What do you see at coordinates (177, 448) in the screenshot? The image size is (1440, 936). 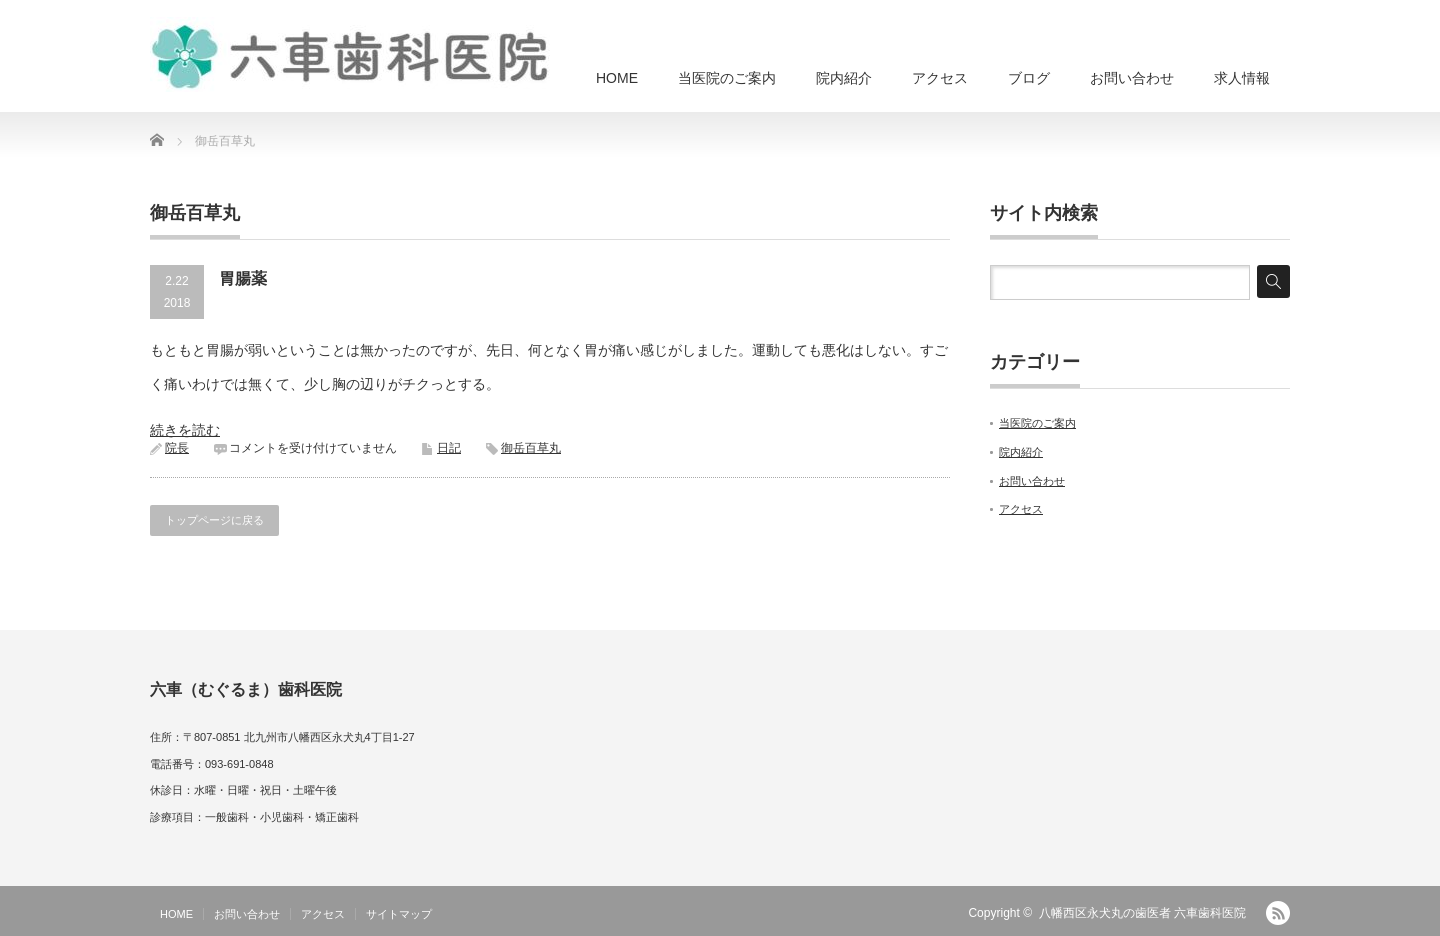 I see `院長` at bounding box center [177, 448].